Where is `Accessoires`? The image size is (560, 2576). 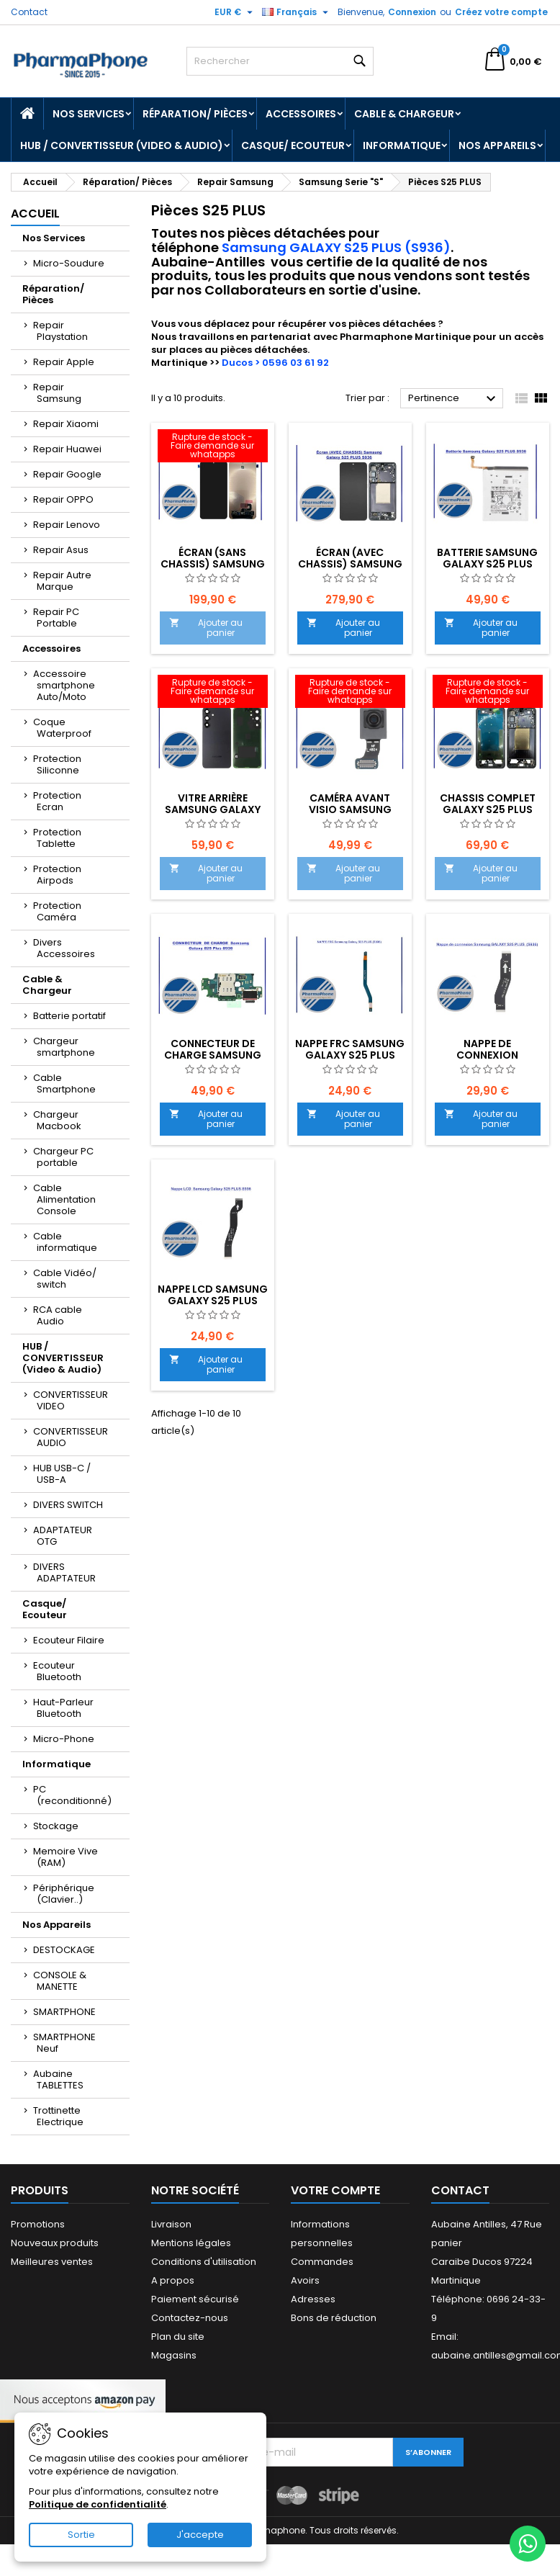
Accessoires is located at coordinates (301, 114).